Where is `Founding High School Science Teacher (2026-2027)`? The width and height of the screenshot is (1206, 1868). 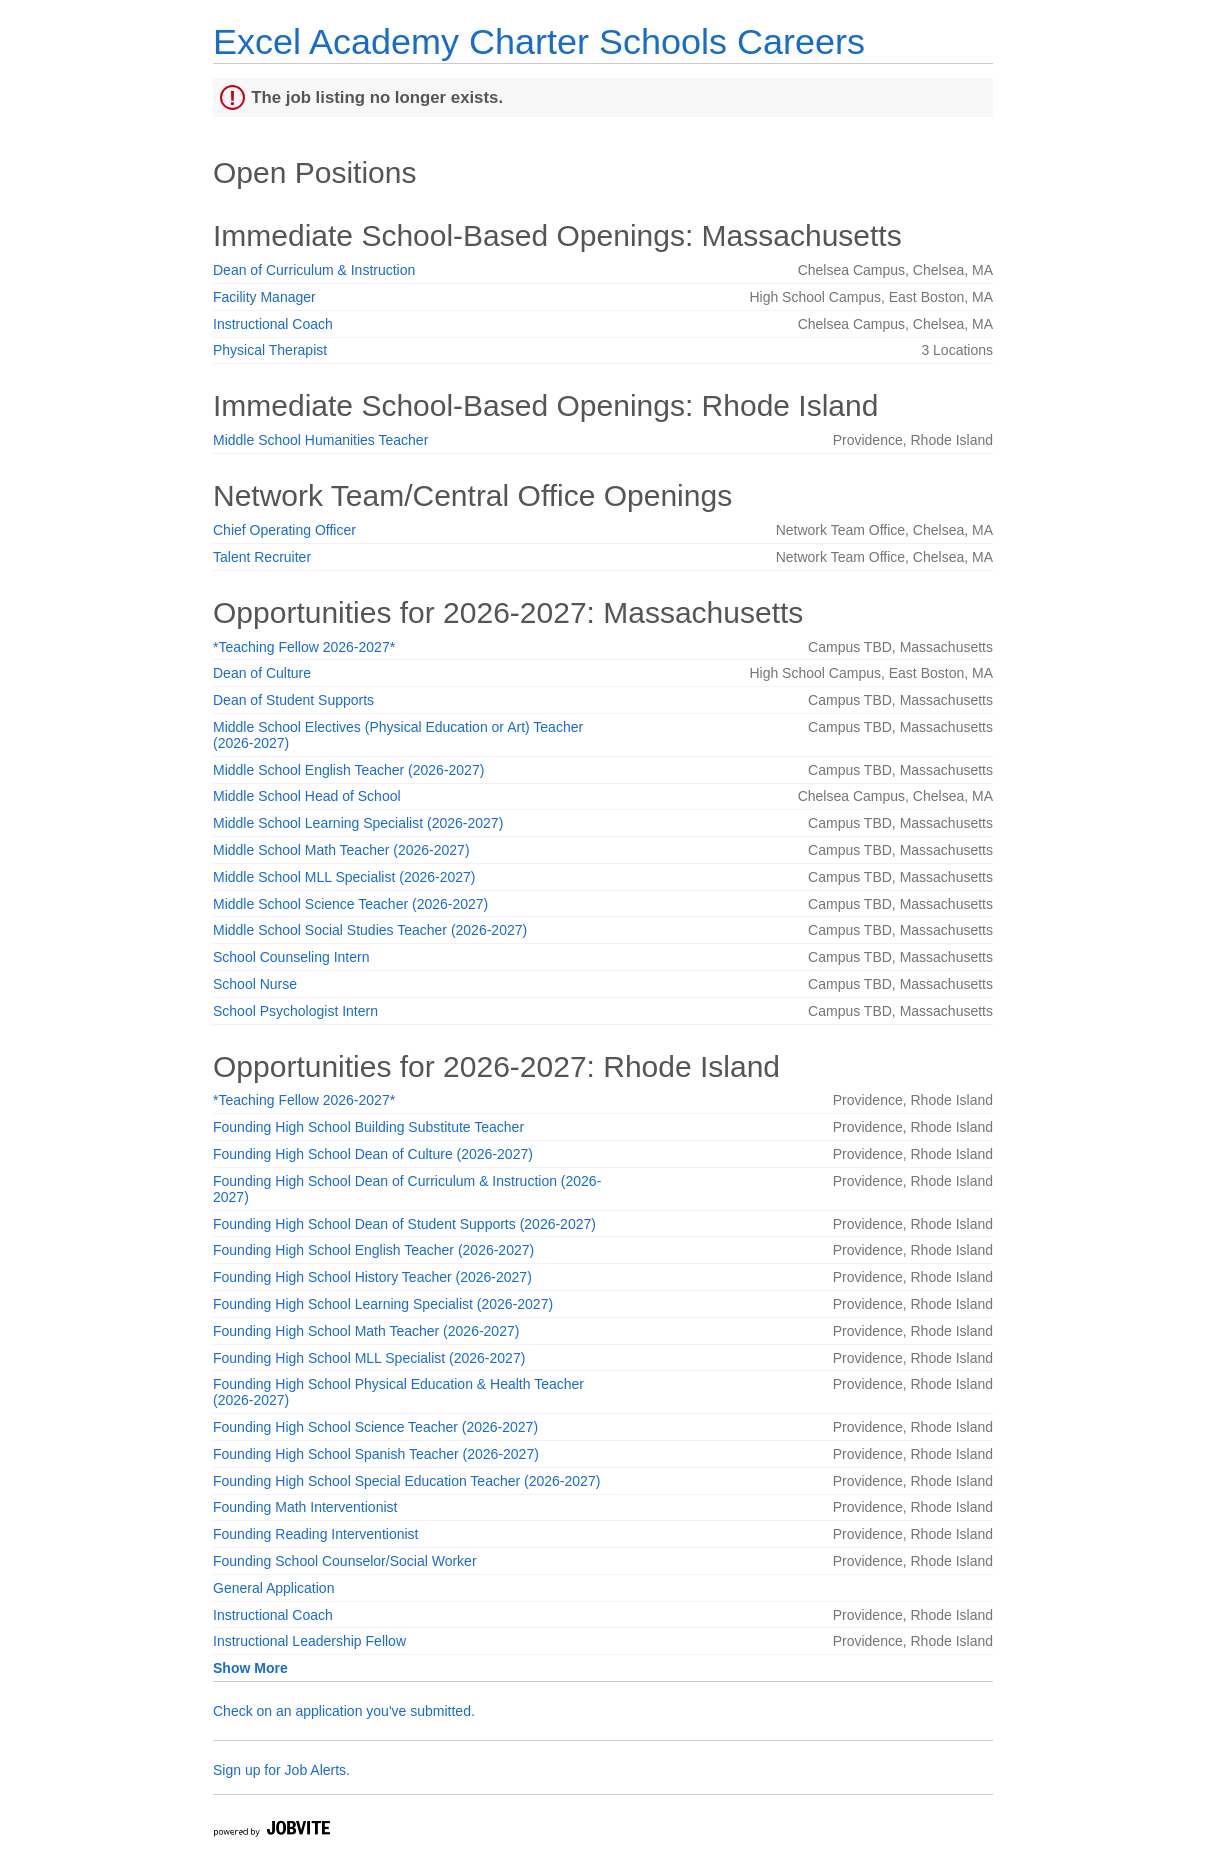 Founding High School Science Teacher (2026-2027) is located at coordinates (375, 1427).